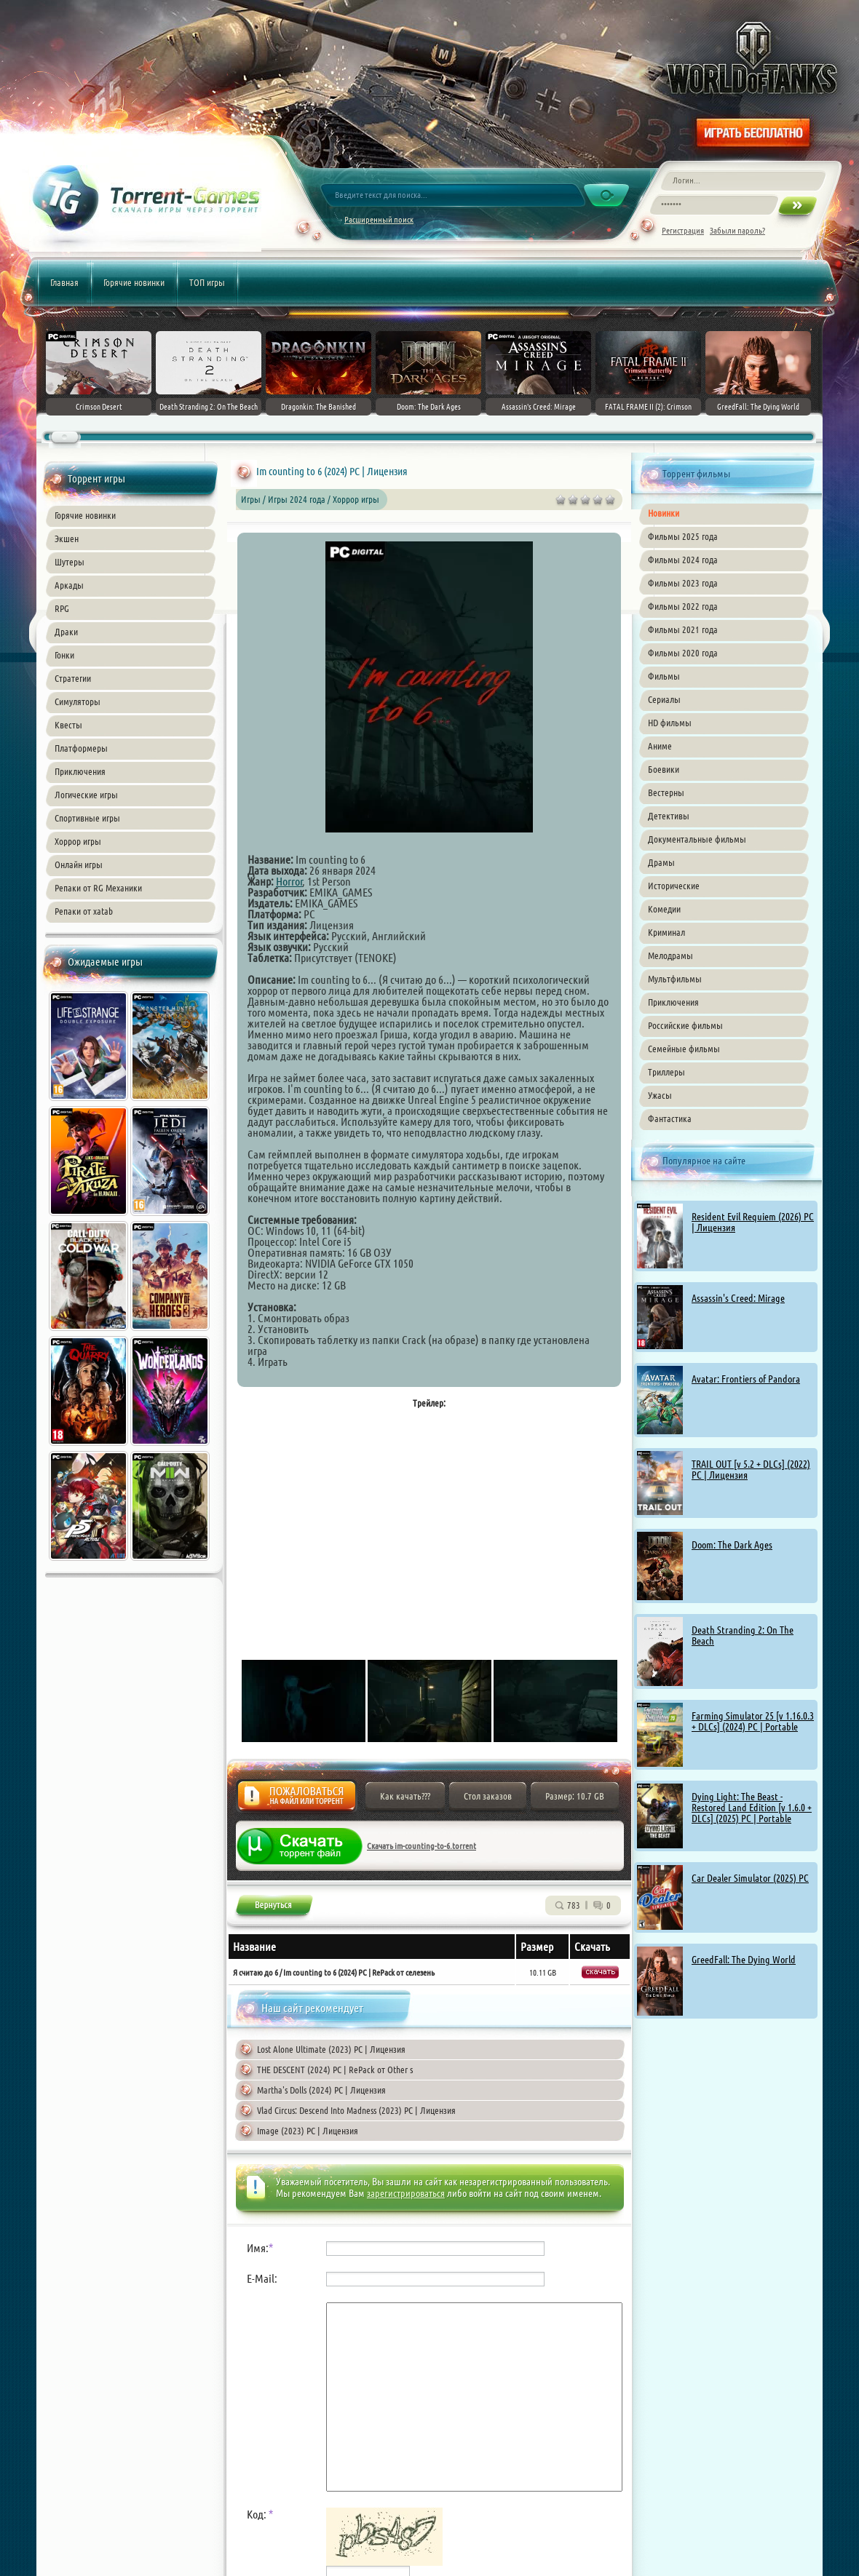  Describe the element at coordinates (62, 608) in the screenshot. I see `RPG` at that location.